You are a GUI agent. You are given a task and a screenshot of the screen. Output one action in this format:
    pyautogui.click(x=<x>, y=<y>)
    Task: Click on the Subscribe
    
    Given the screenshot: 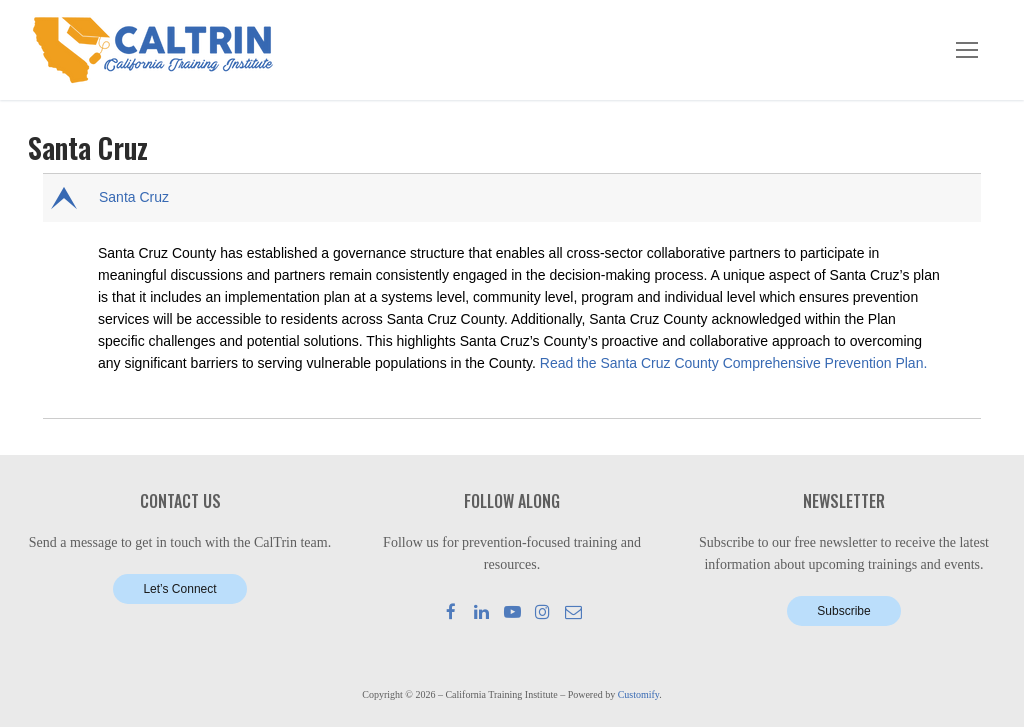 What is the action you would take?
    pyautogui.click(x=843, y=611)
    